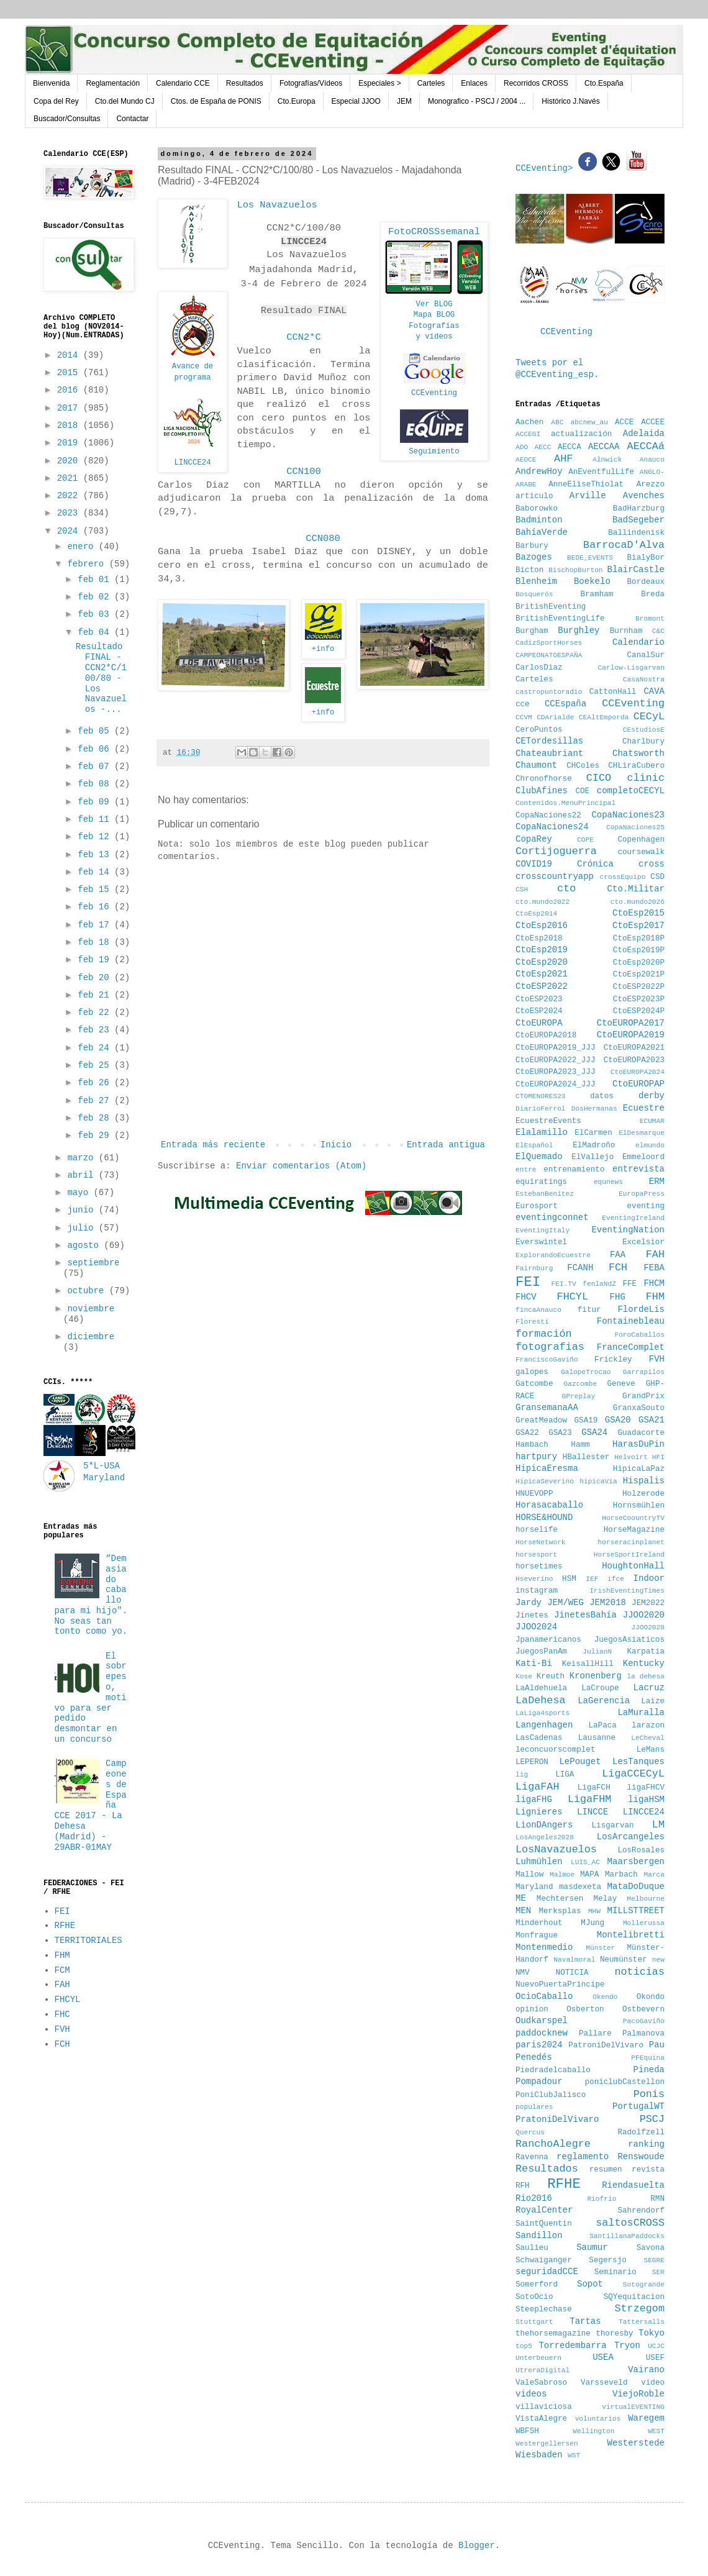  I want to click on feb 16, so click(96, 907).